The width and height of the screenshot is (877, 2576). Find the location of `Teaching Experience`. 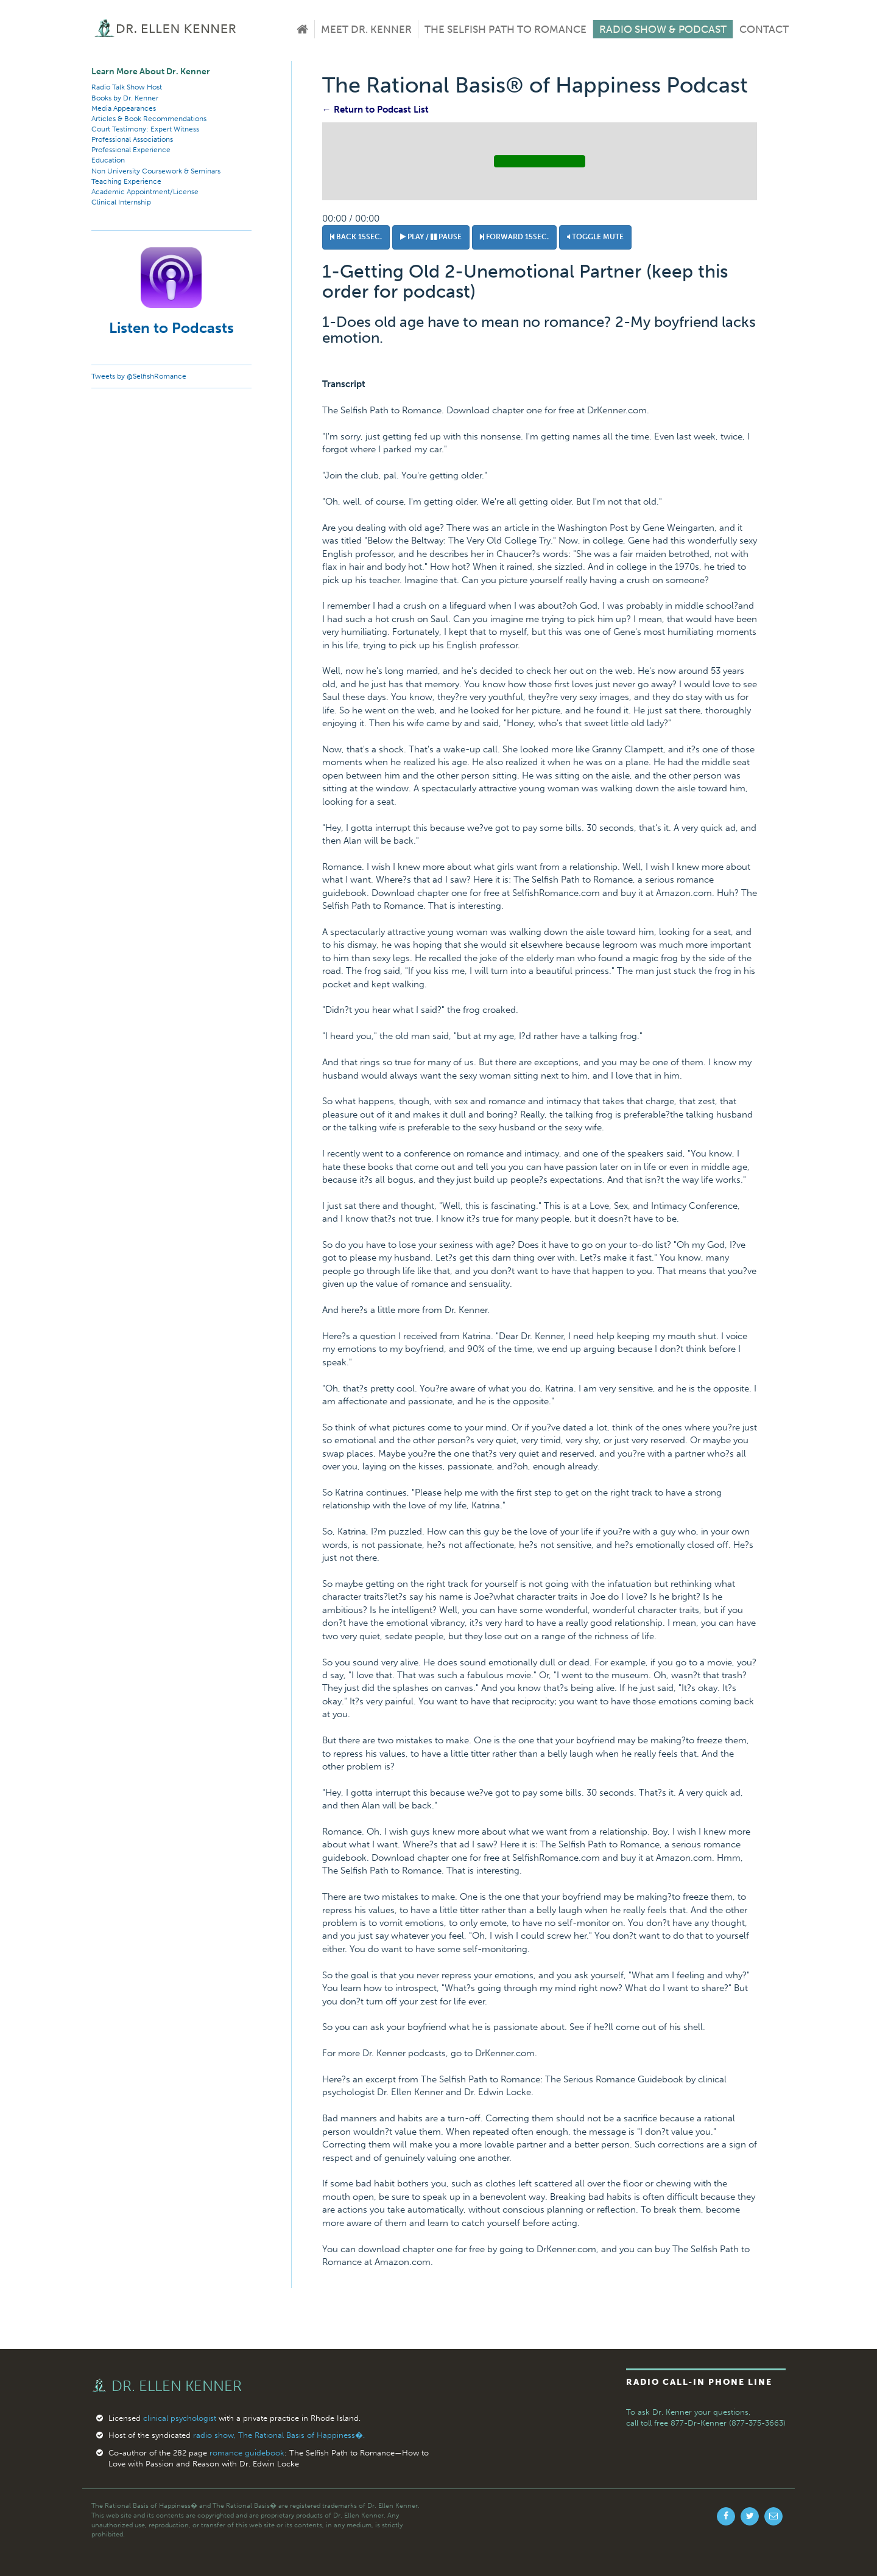

Teaching Experience is located at coordinates (126, 181).